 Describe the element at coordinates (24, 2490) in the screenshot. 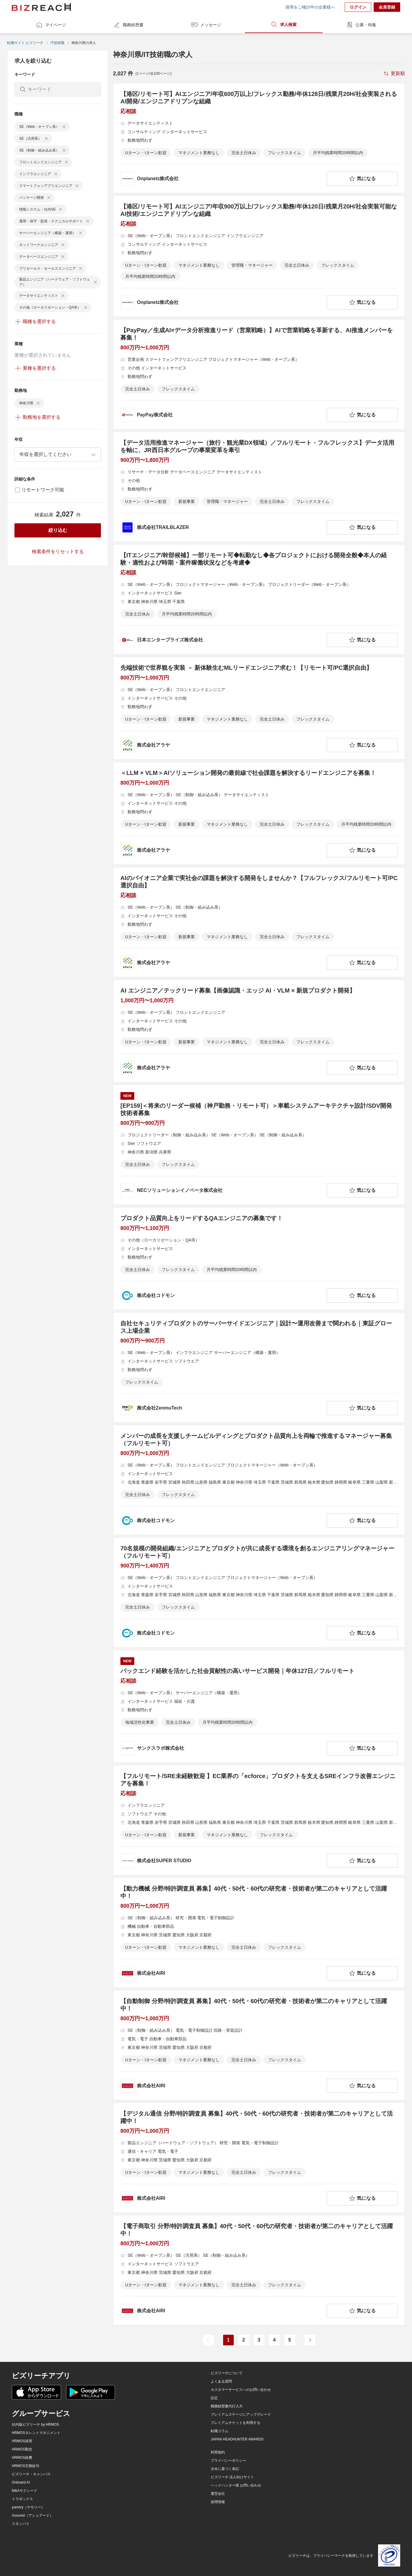

I see `M&Aサクシード` at that location.